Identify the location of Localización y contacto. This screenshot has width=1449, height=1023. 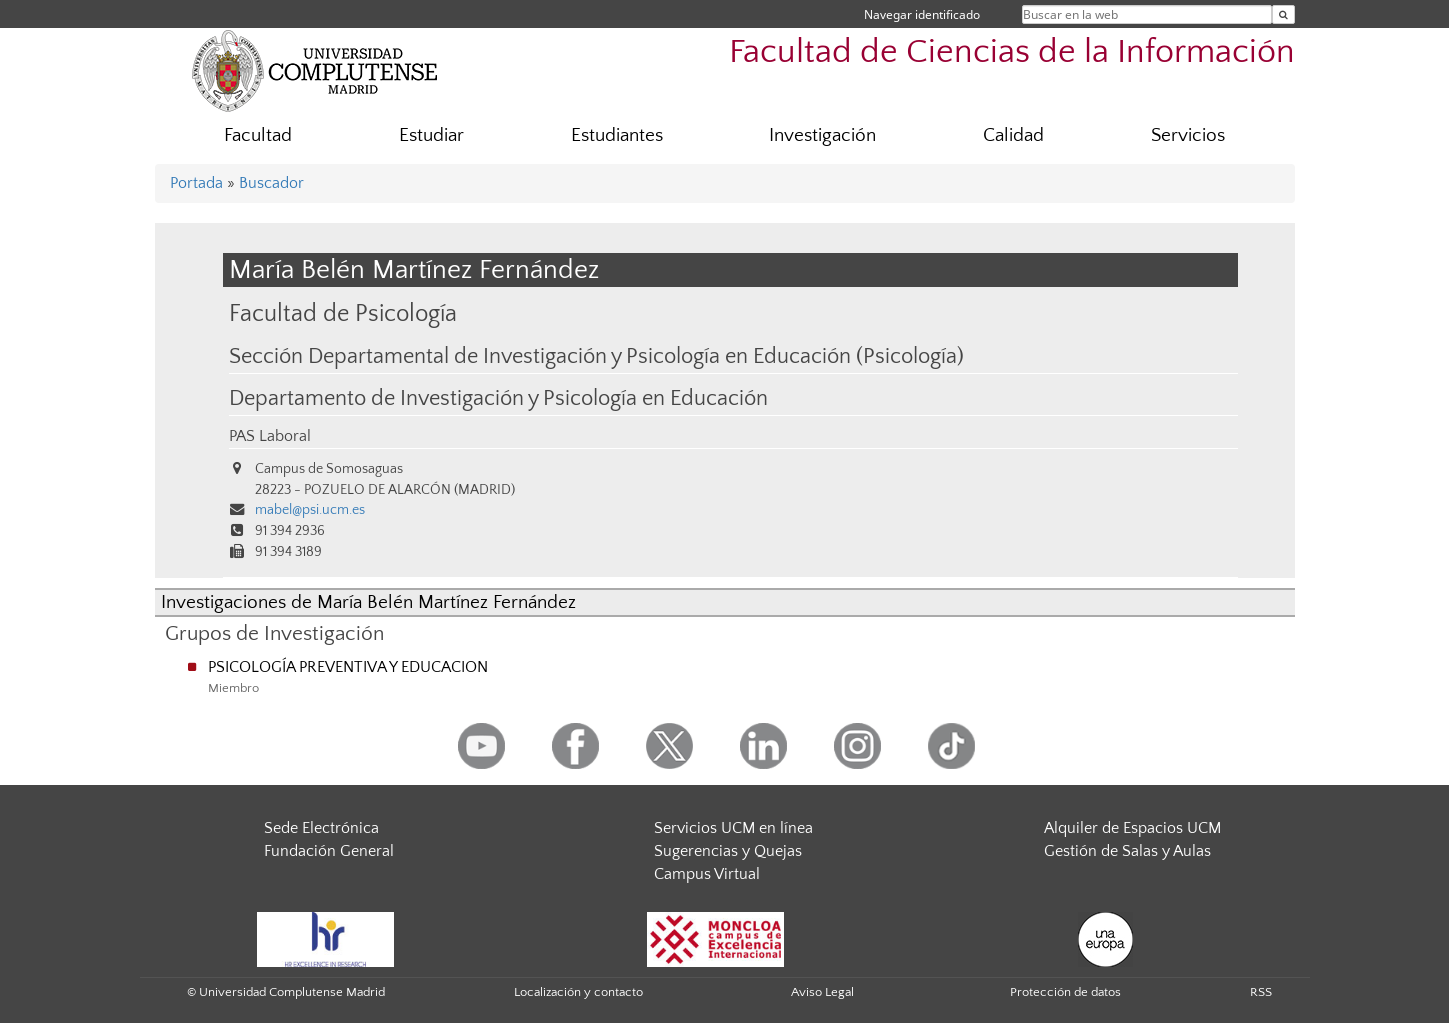
(578, 992).